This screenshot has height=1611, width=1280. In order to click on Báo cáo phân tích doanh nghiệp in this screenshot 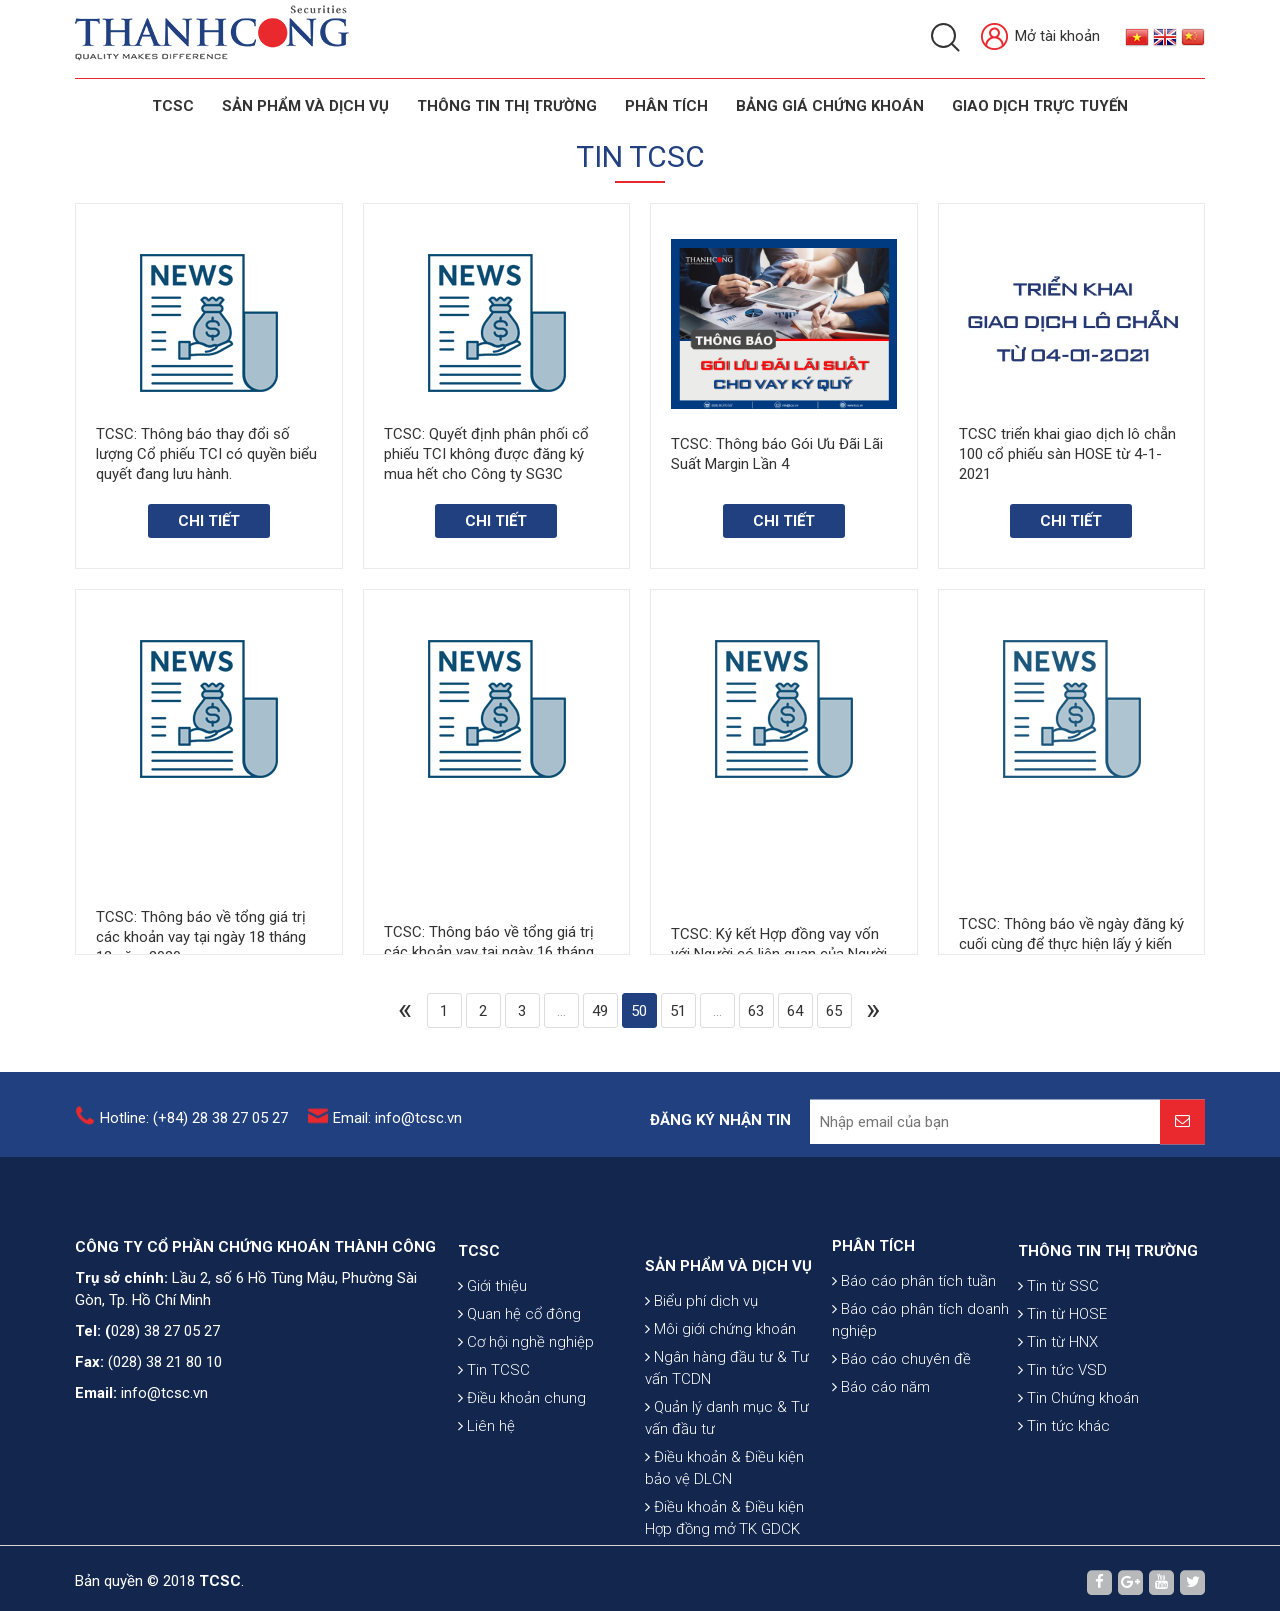, I will do `click(920, 1378)`.